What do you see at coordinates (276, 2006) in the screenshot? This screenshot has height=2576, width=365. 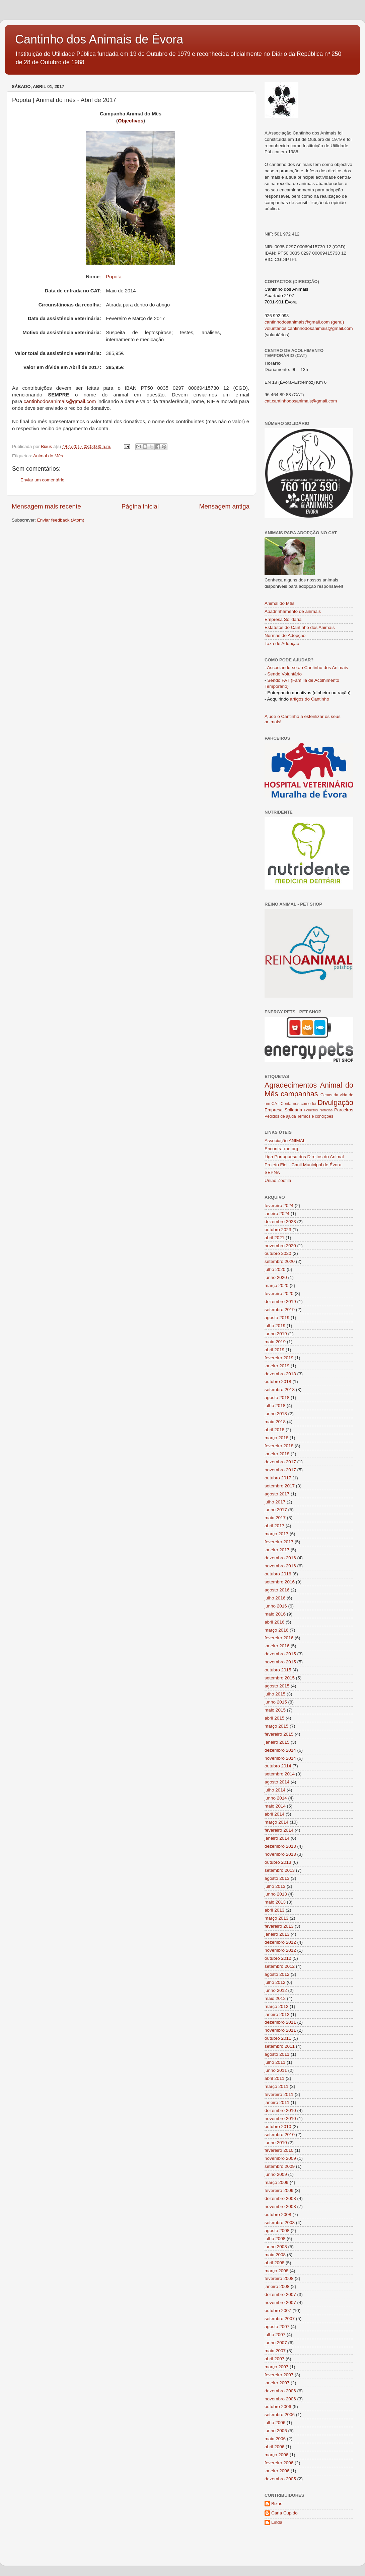 I see `março 2012` at bounding box center [276, 2006].